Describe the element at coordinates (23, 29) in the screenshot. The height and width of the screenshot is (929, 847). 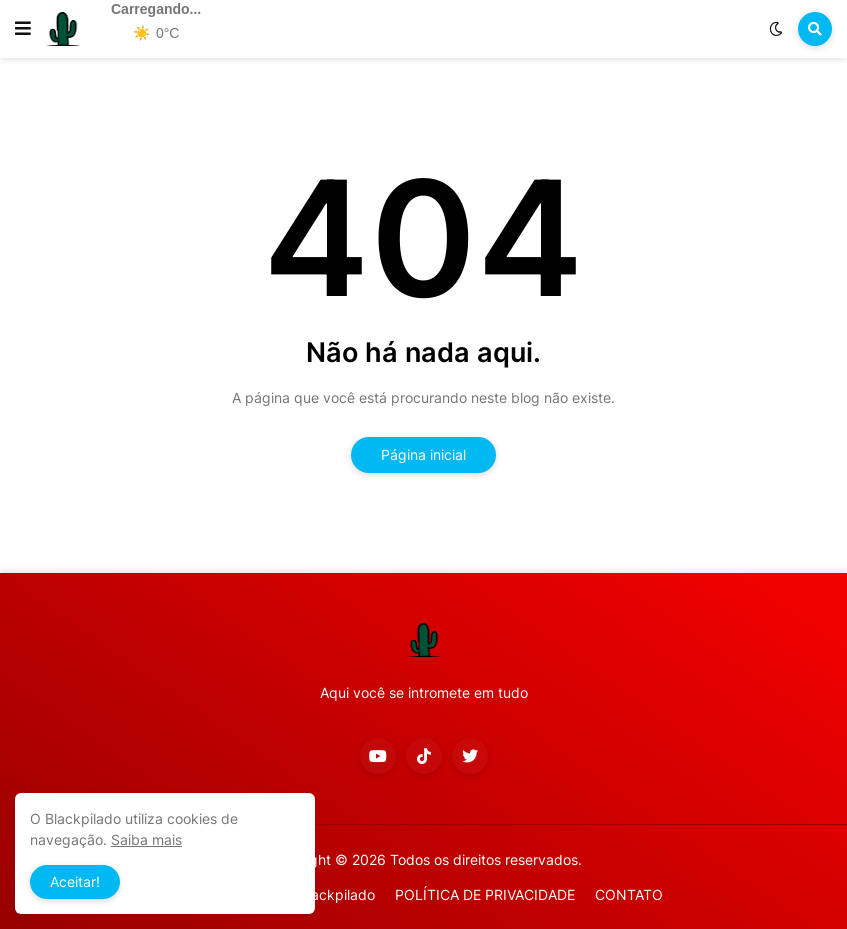
I see `[button]` at that location.